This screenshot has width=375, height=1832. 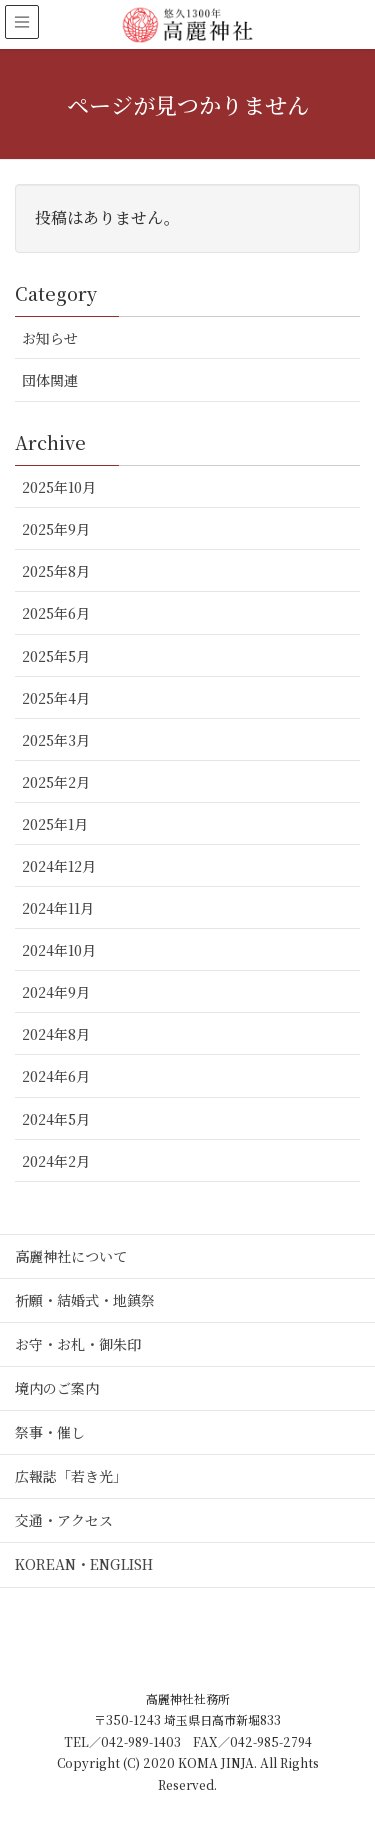 I want to click on 2024年8月, so click(x=56, y=1034).